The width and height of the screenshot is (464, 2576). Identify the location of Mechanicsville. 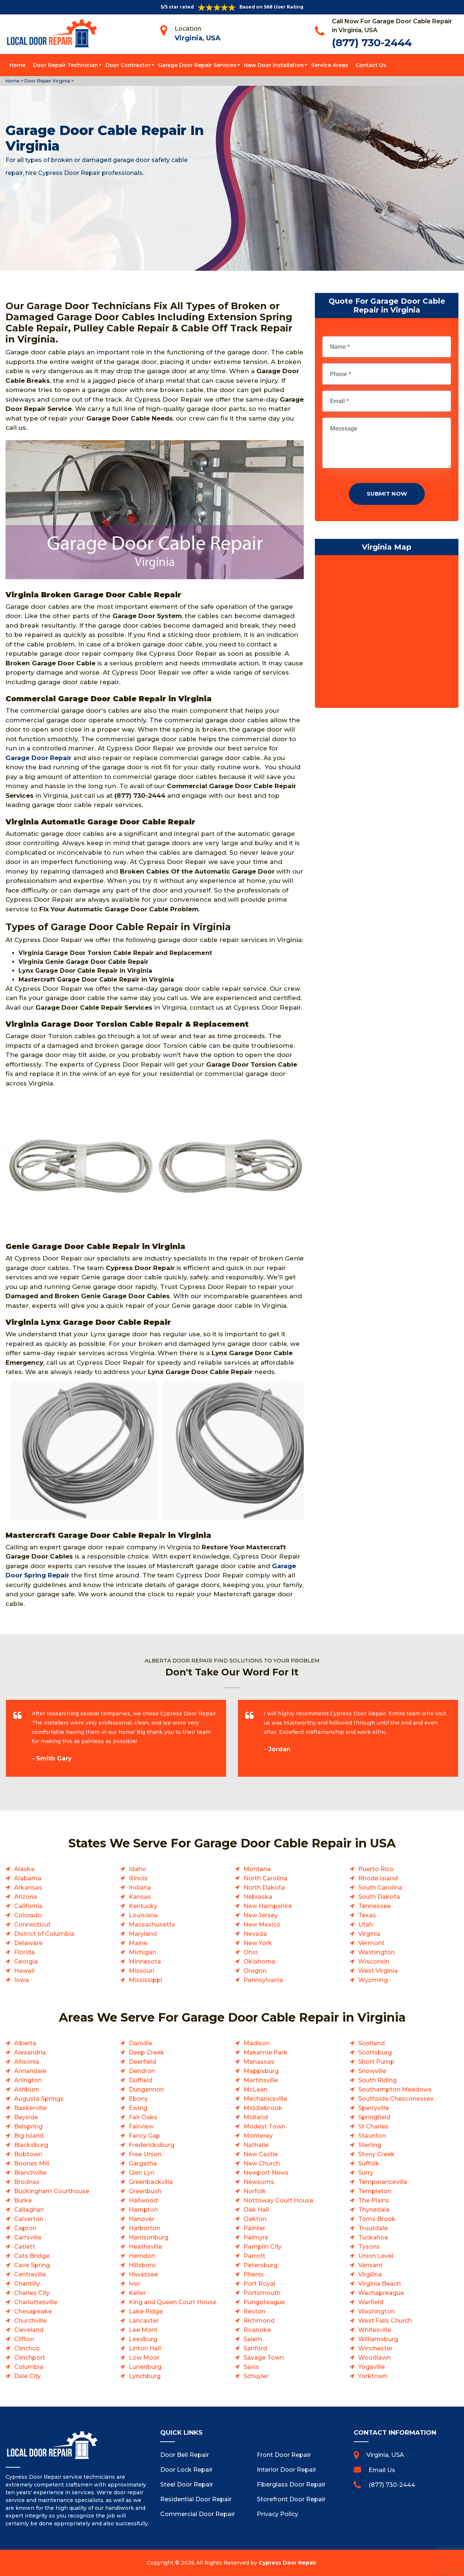
(265, 2098).